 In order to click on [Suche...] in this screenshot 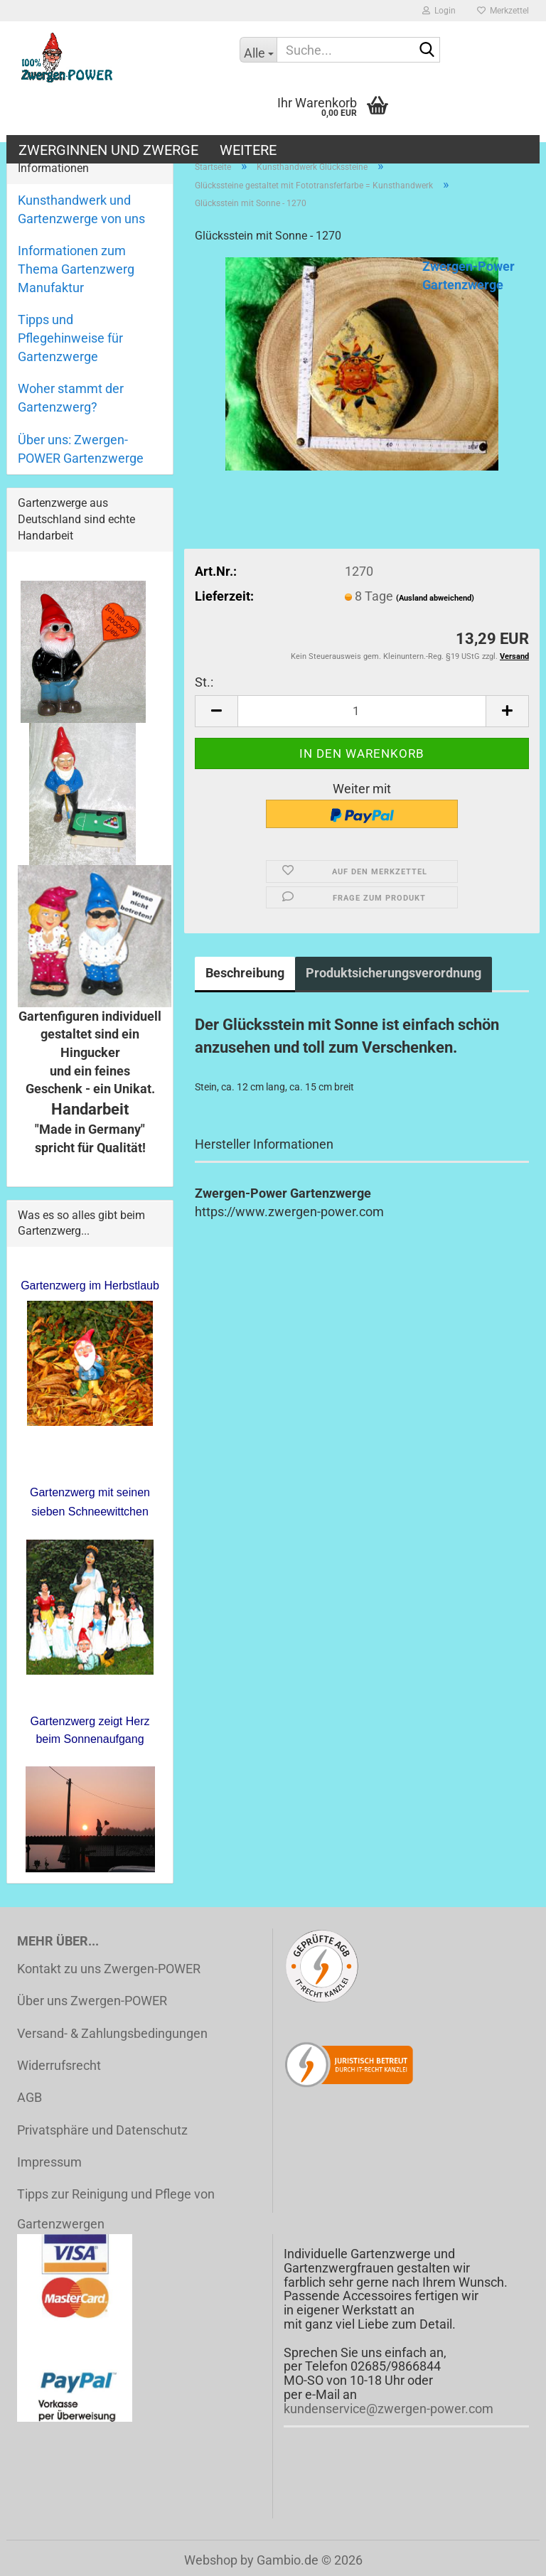, I will do `click(258, 50)`.